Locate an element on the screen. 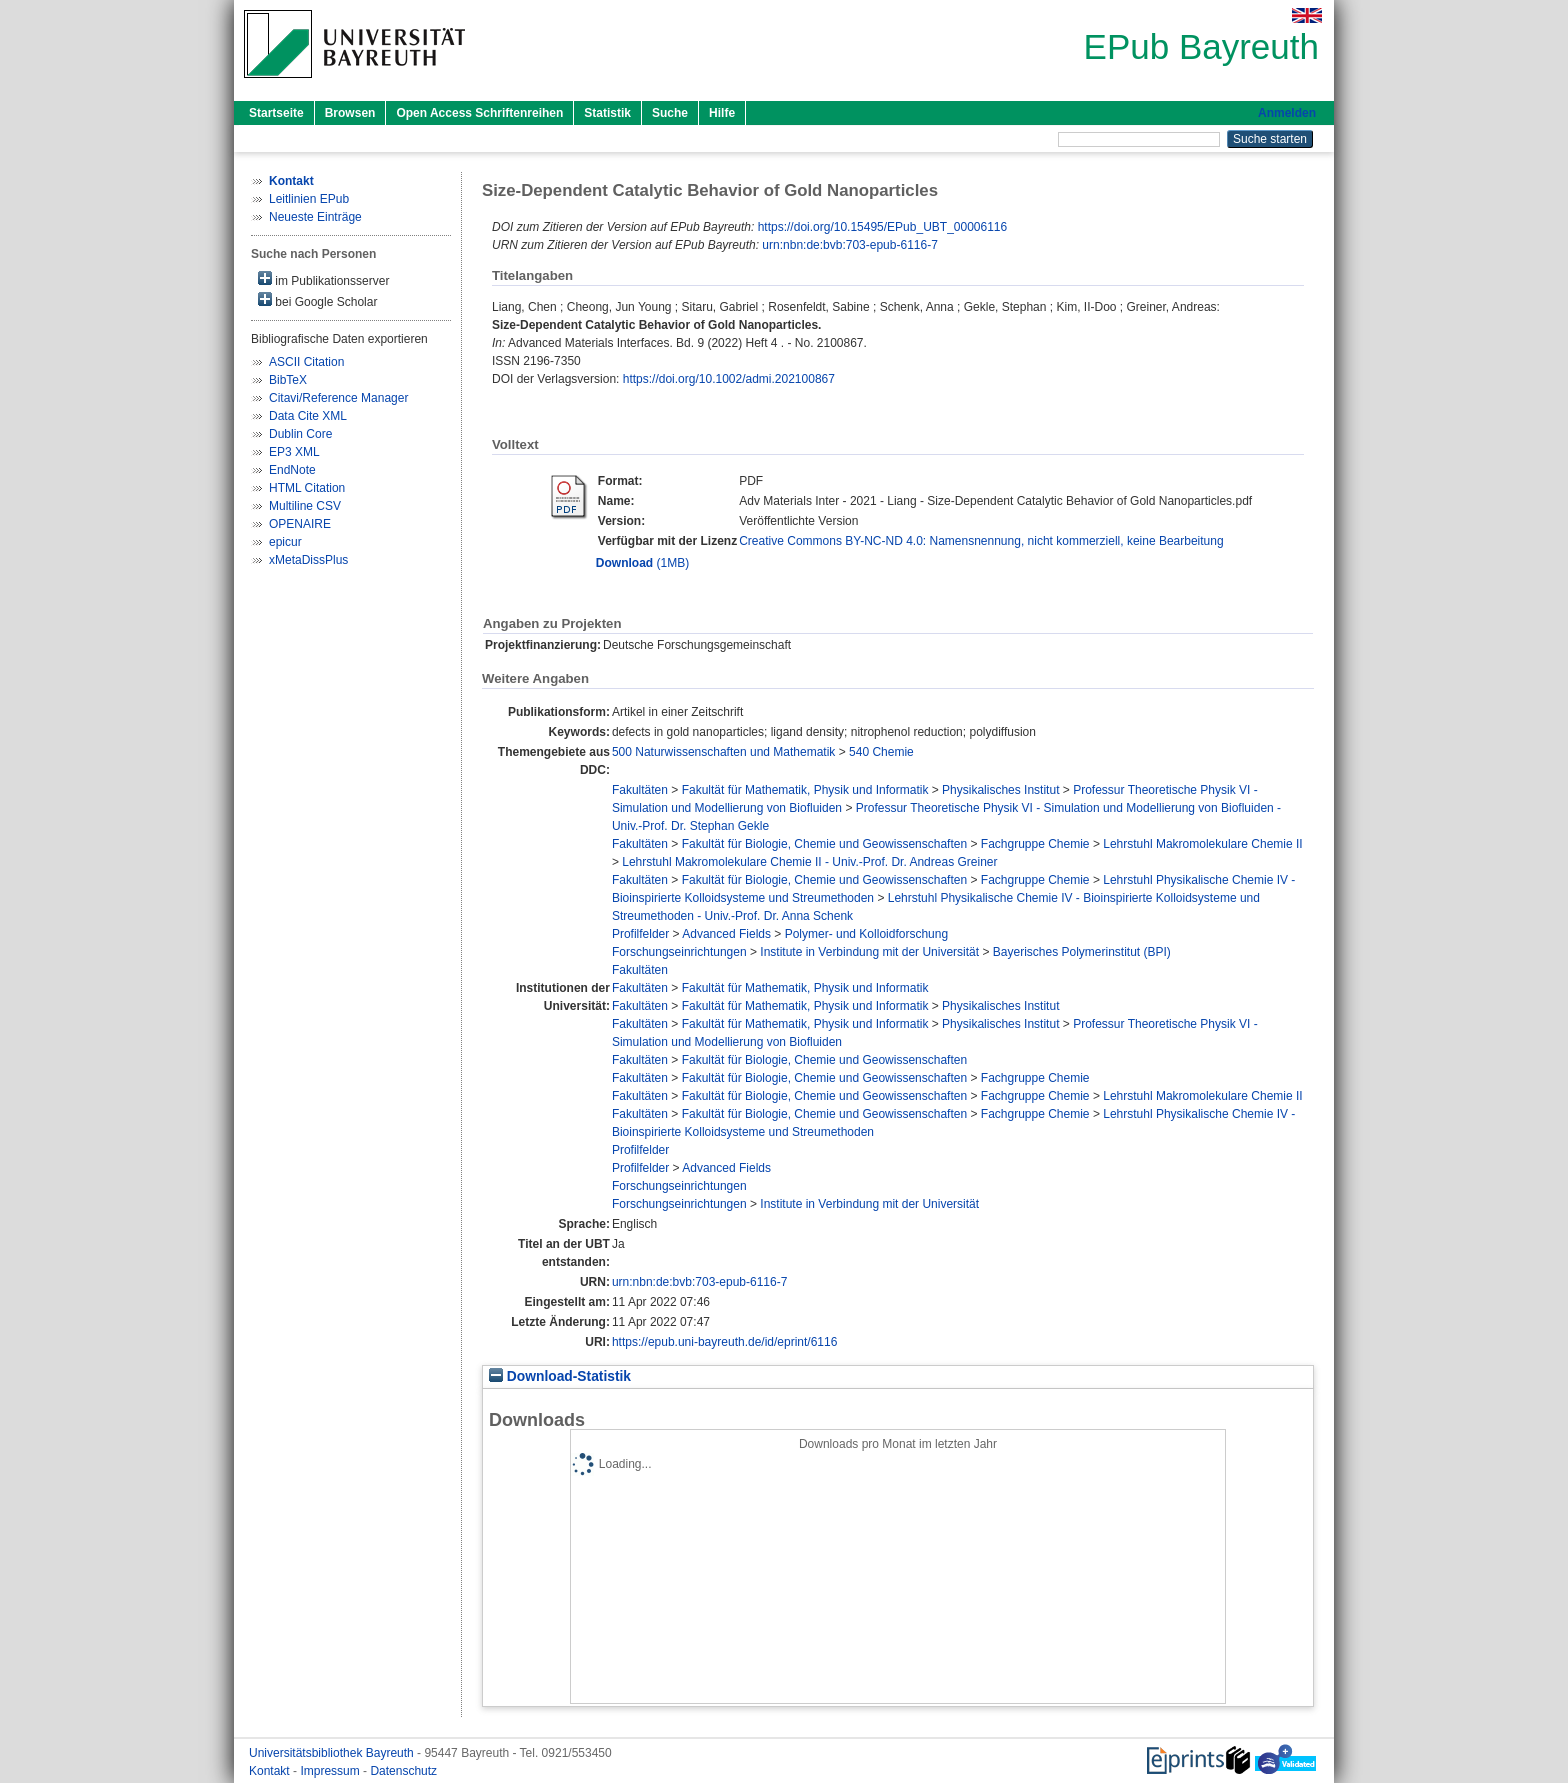 The height and width of the screenshot is (1783, 1568). Polymer- und Kolloidforschung is located at coordinates (866, 934).